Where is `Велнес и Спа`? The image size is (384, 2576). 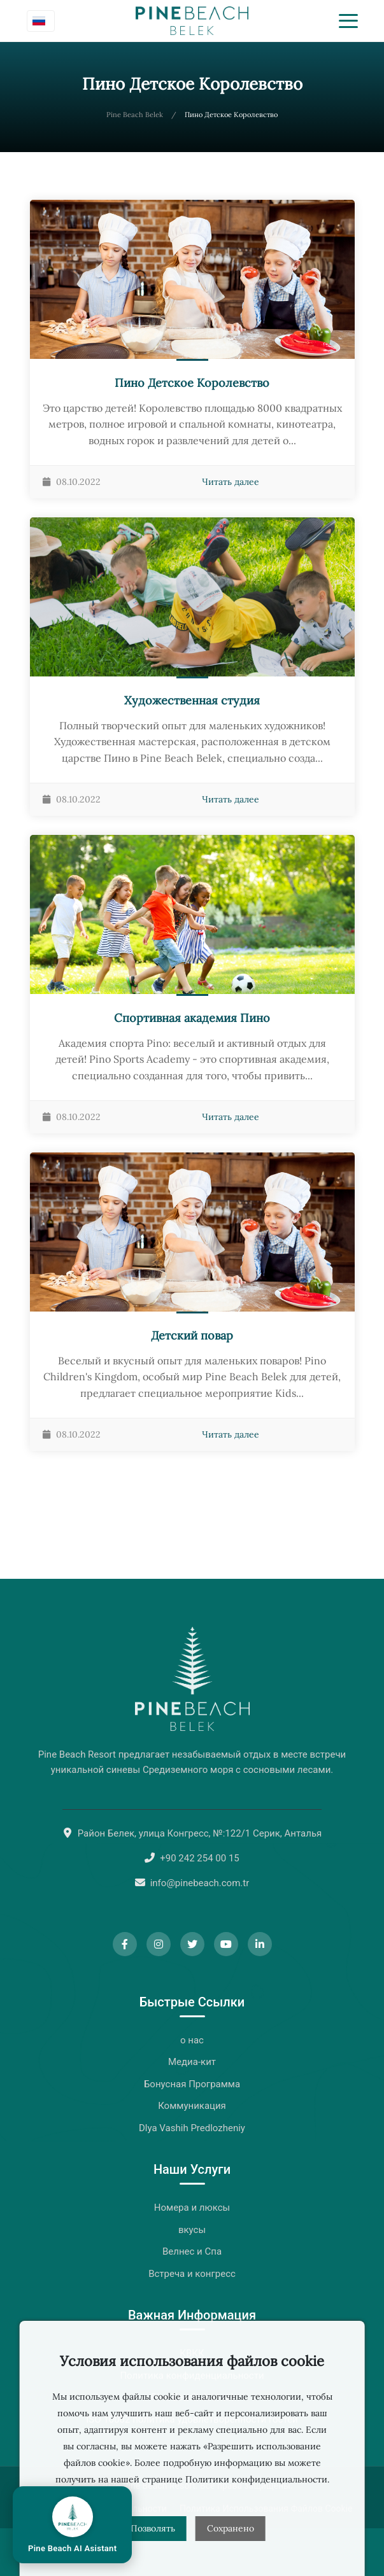
Велнес и Спа is located at coordinates (192, 2251).